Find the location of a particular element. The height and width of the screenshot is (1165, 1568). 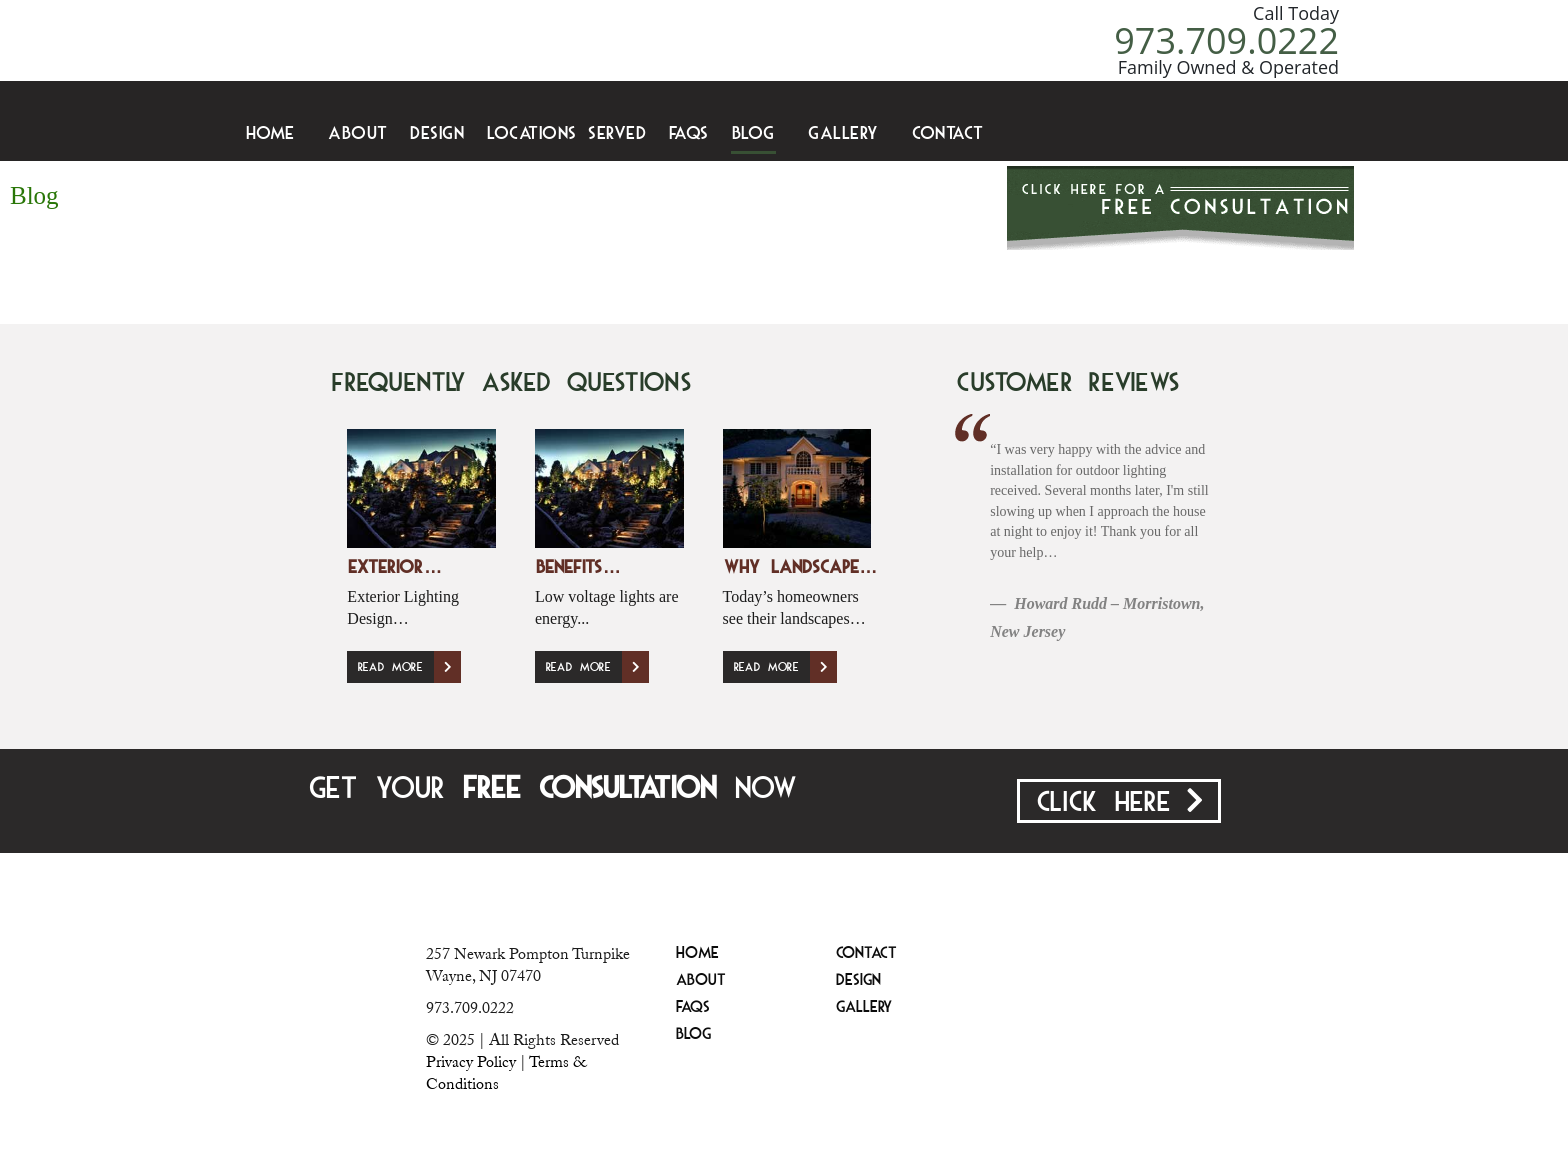

About is located at coordinates (358, 134).